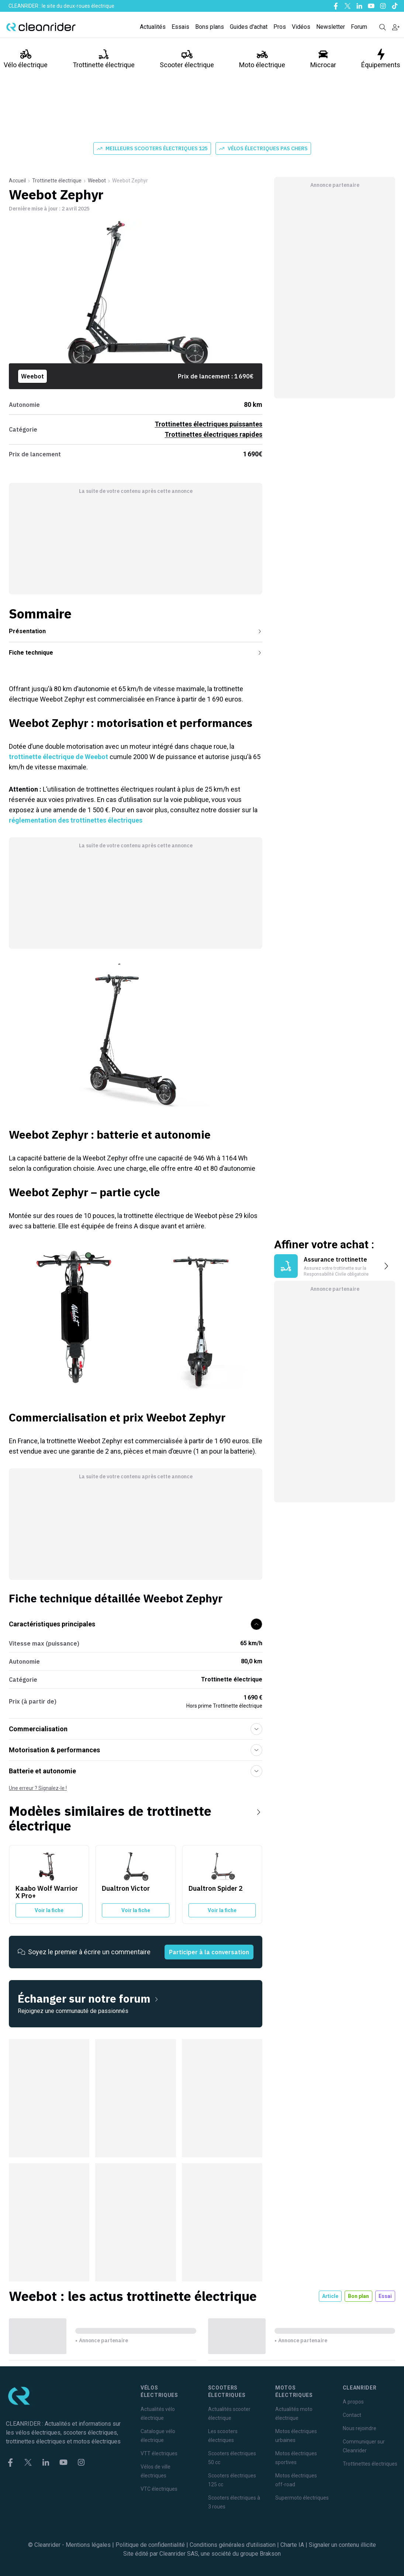 Image resolution: width=404 pixels, height=2576 pixels. What do you see at coordinates (352, 2415) in the screenshot?
I see `Contact` at bounding box center [352, 2415].